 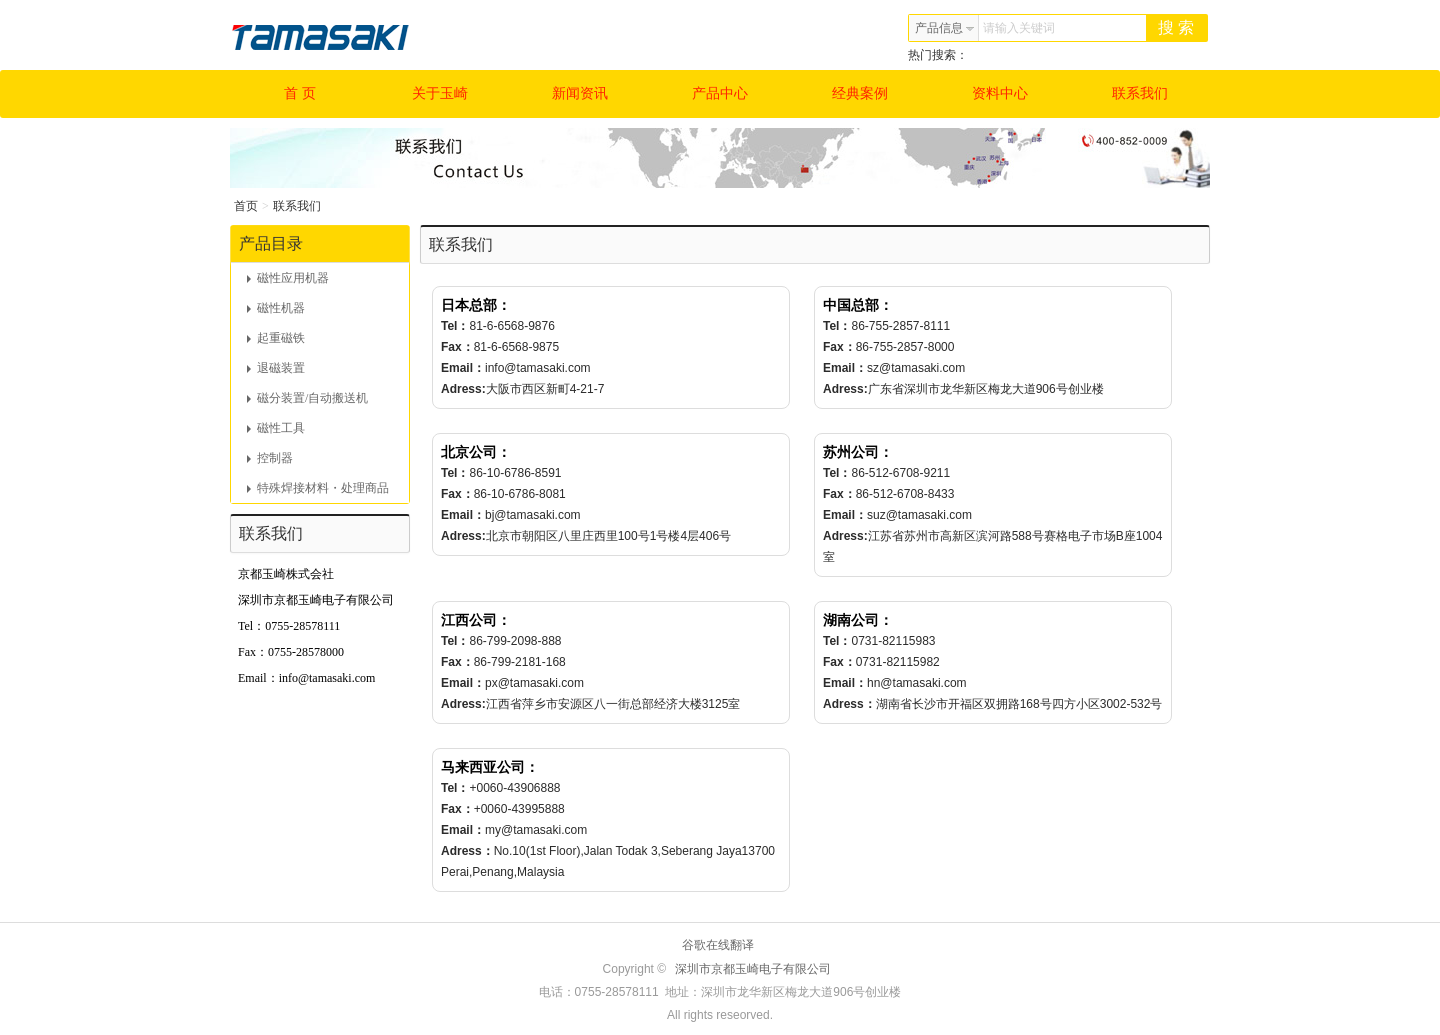 What do you see at coordinates (945, 28) in the screenshot?
I see `产品信息` at bounding box center [945, 28].